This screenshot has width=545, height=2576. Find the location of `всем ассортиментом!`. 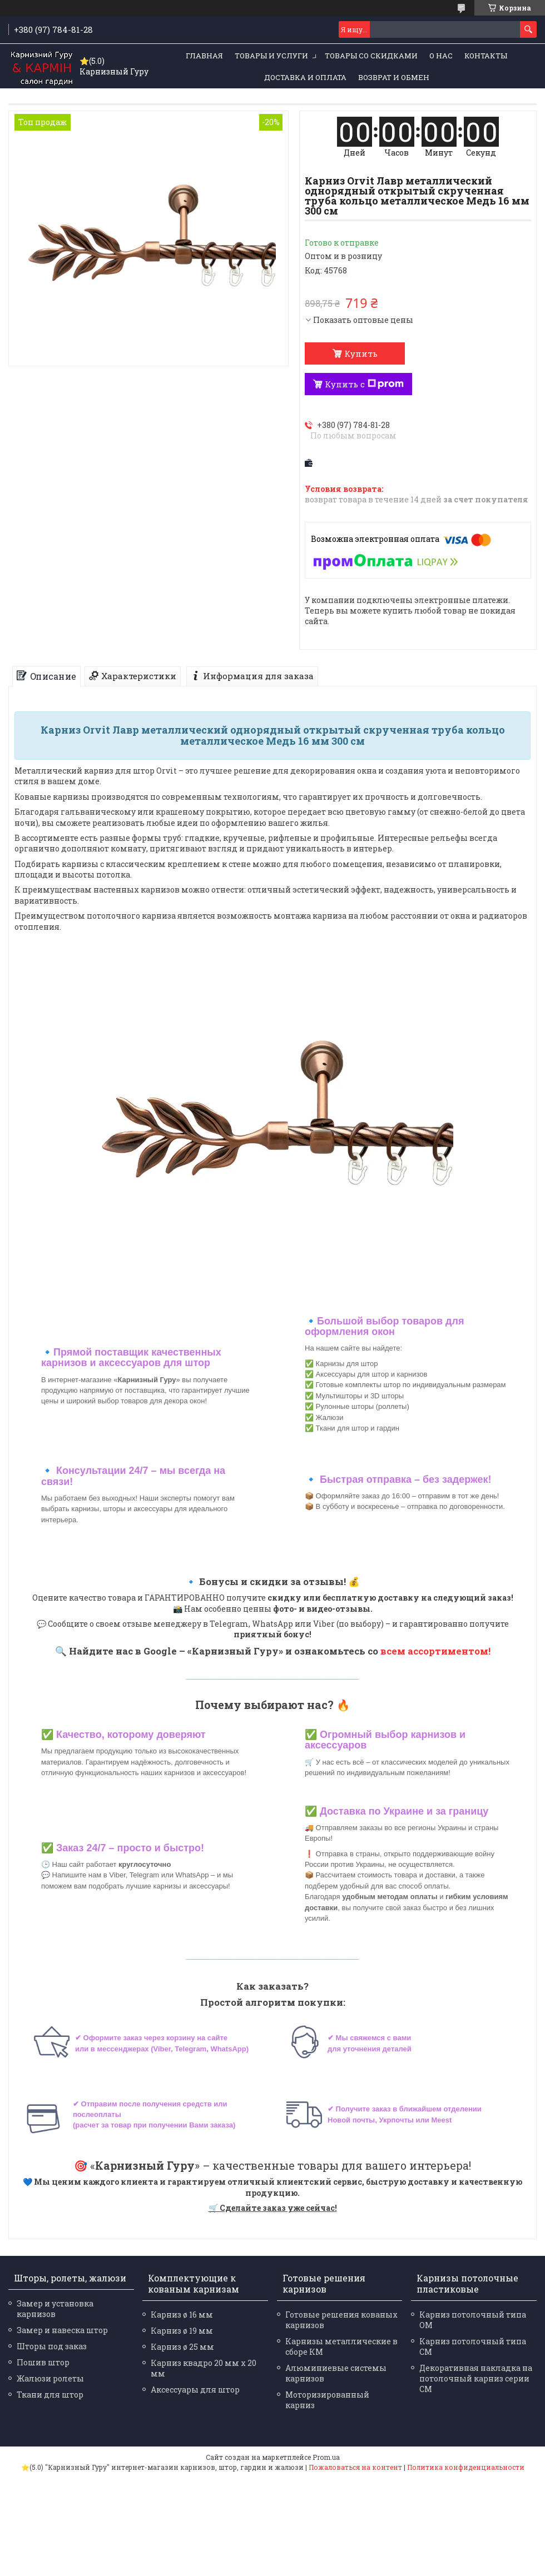

всем ассортиментом! is located at coordinates (435, 1651).